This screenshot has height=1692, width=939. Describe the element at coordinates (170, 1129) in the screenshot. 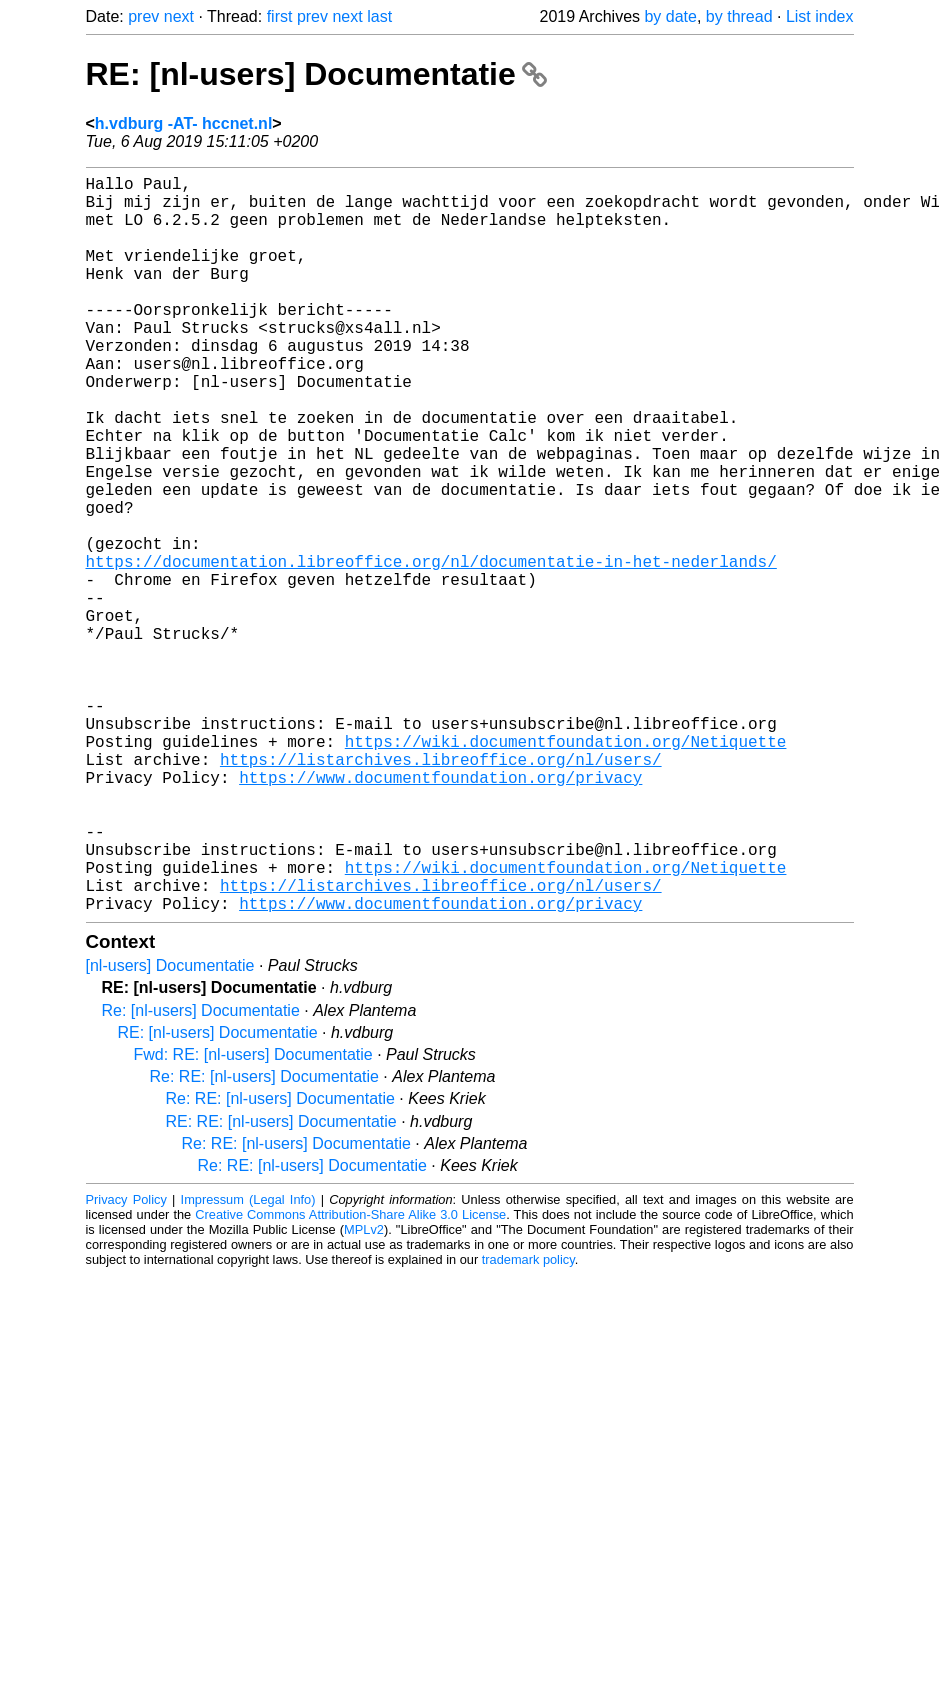

I see `[nl-users] Documentatie` at that location.